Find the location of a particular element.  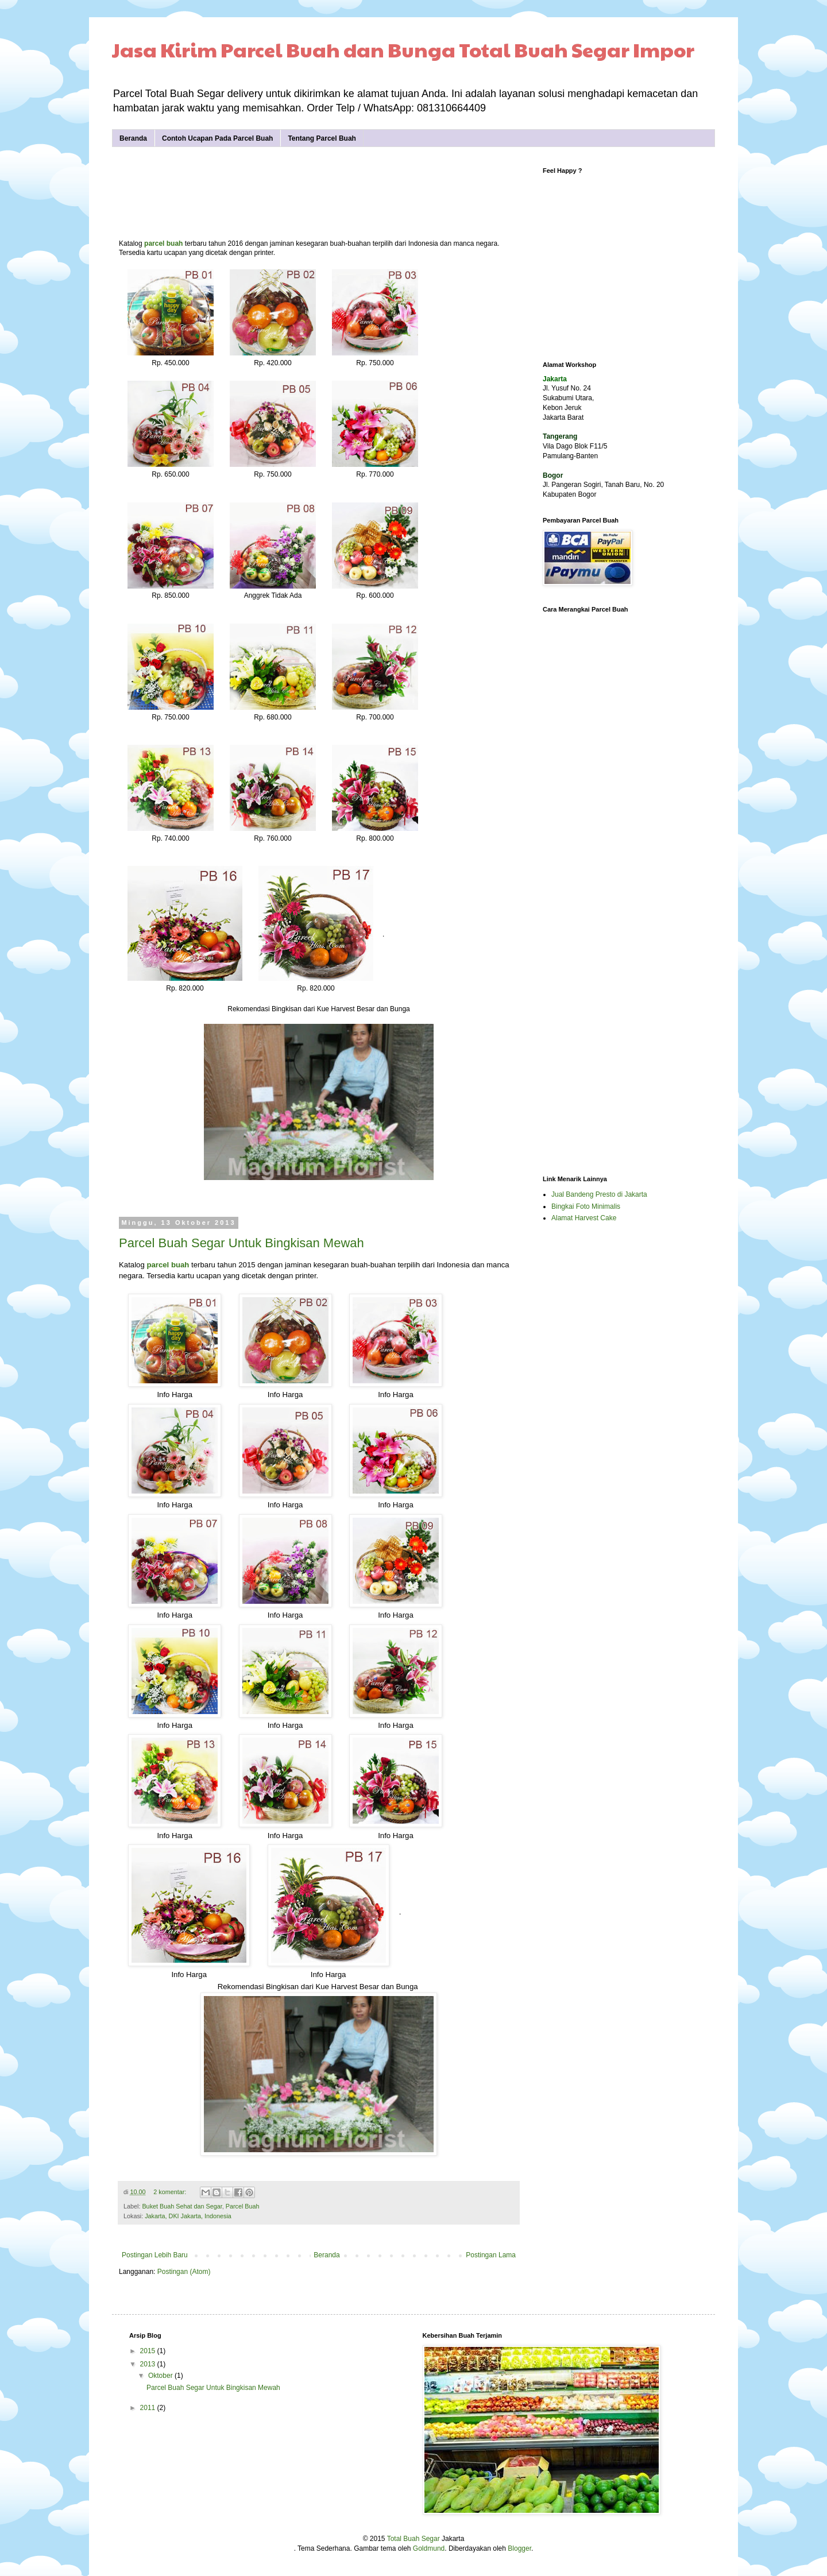

Tentang Parcel Buah is located at coordinates (321, 138).